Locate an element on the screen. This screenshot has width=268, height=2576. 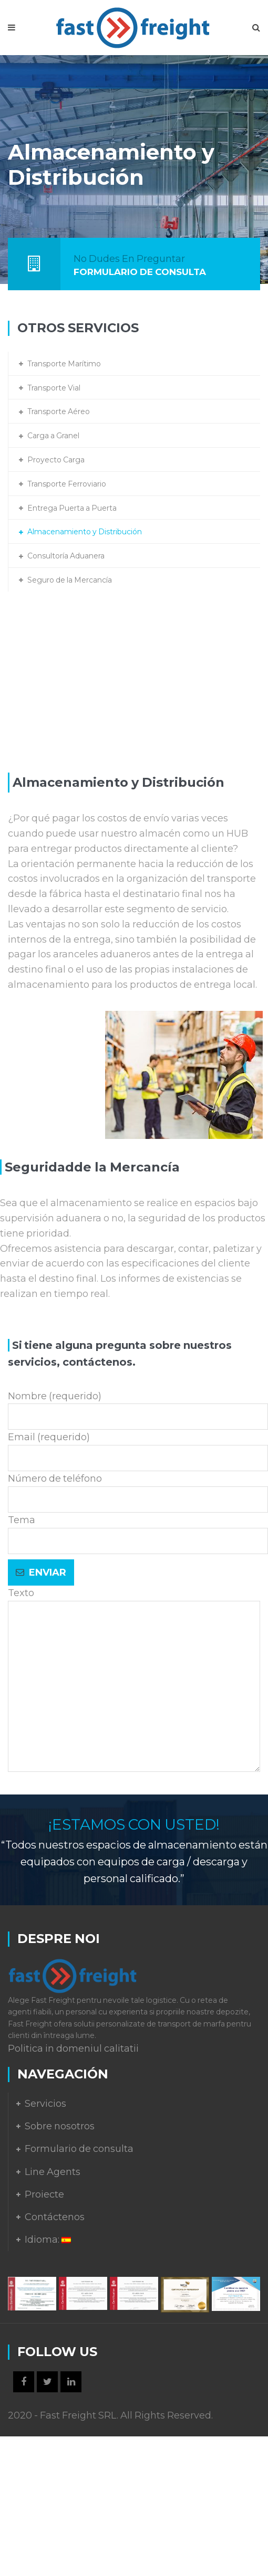
Tema is located at coordinates (138, 1530).